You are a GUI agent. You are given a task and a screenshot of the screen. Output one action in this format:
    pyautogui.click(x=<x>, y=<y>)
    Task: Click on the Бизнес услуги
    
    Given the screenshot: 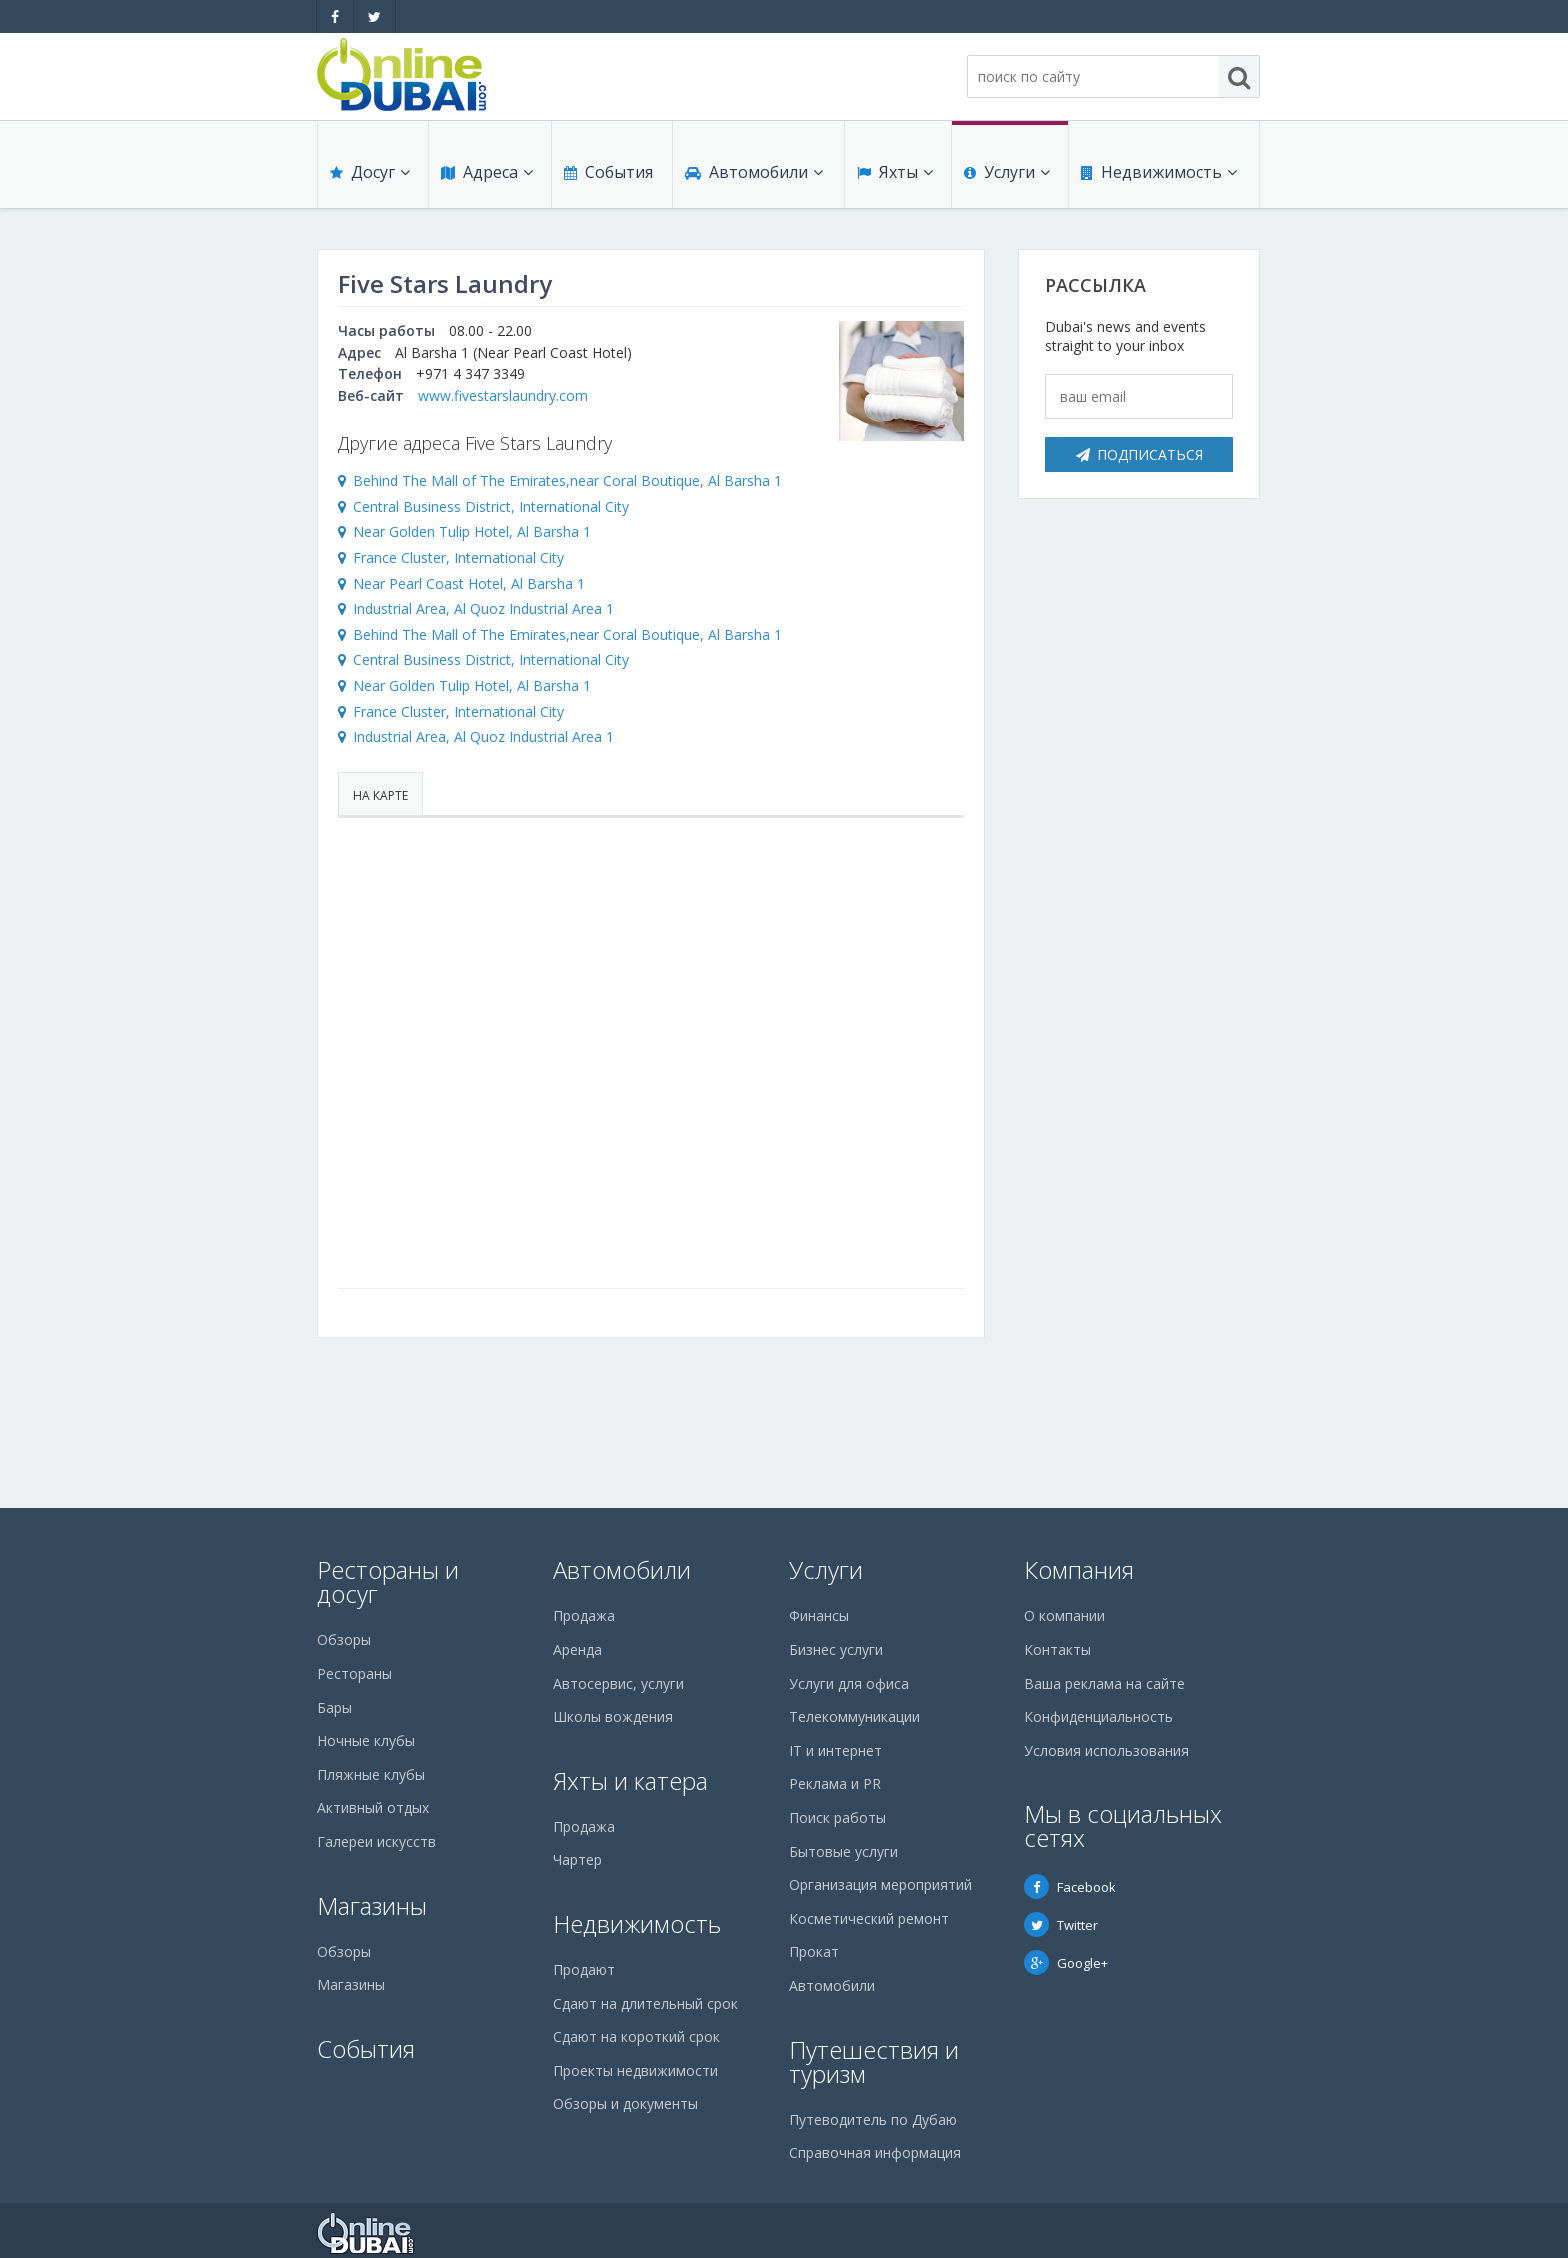 What is the action you would take?
    pyautogui.click(x=836, y=1649)
    